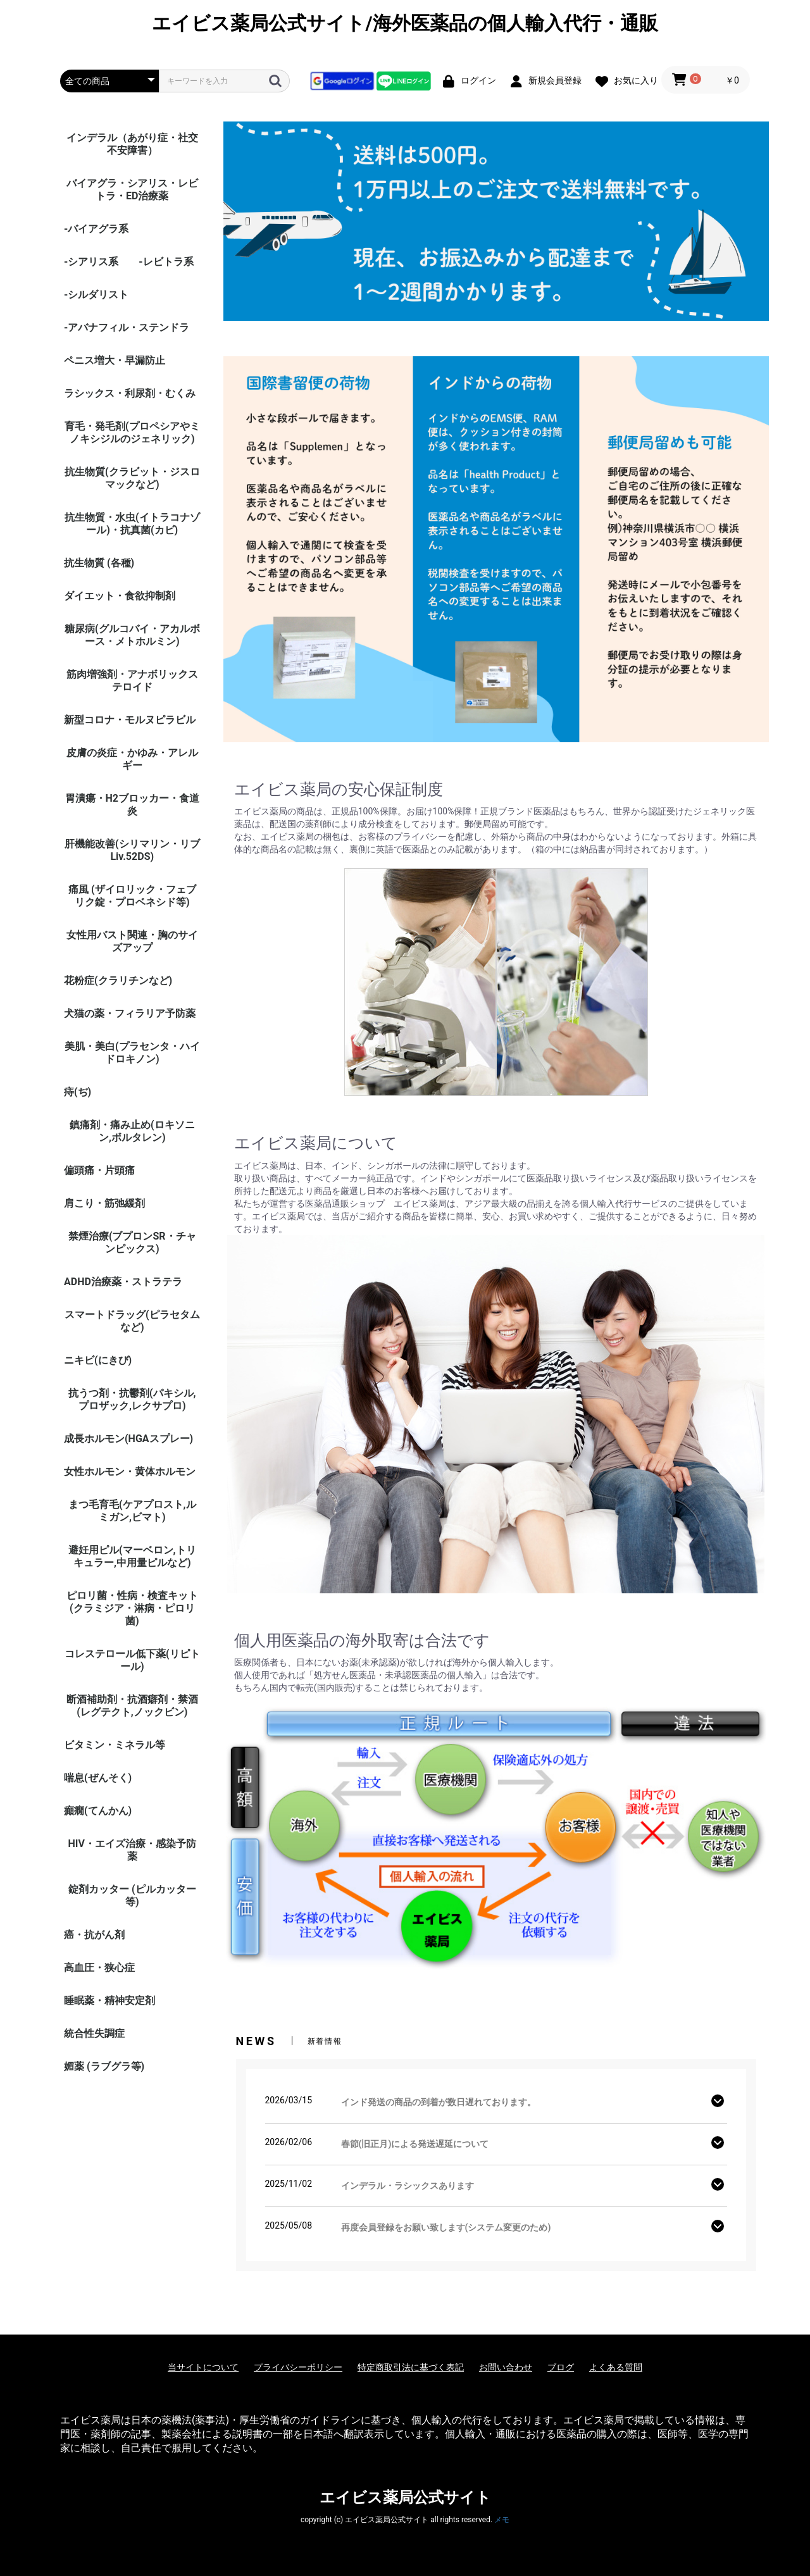  Describe the element at coordinates (132, 523) in the screenshot. I see `抗生物質・水虫(イトラコナゾール)・抗真菌(カビ)` at that location.